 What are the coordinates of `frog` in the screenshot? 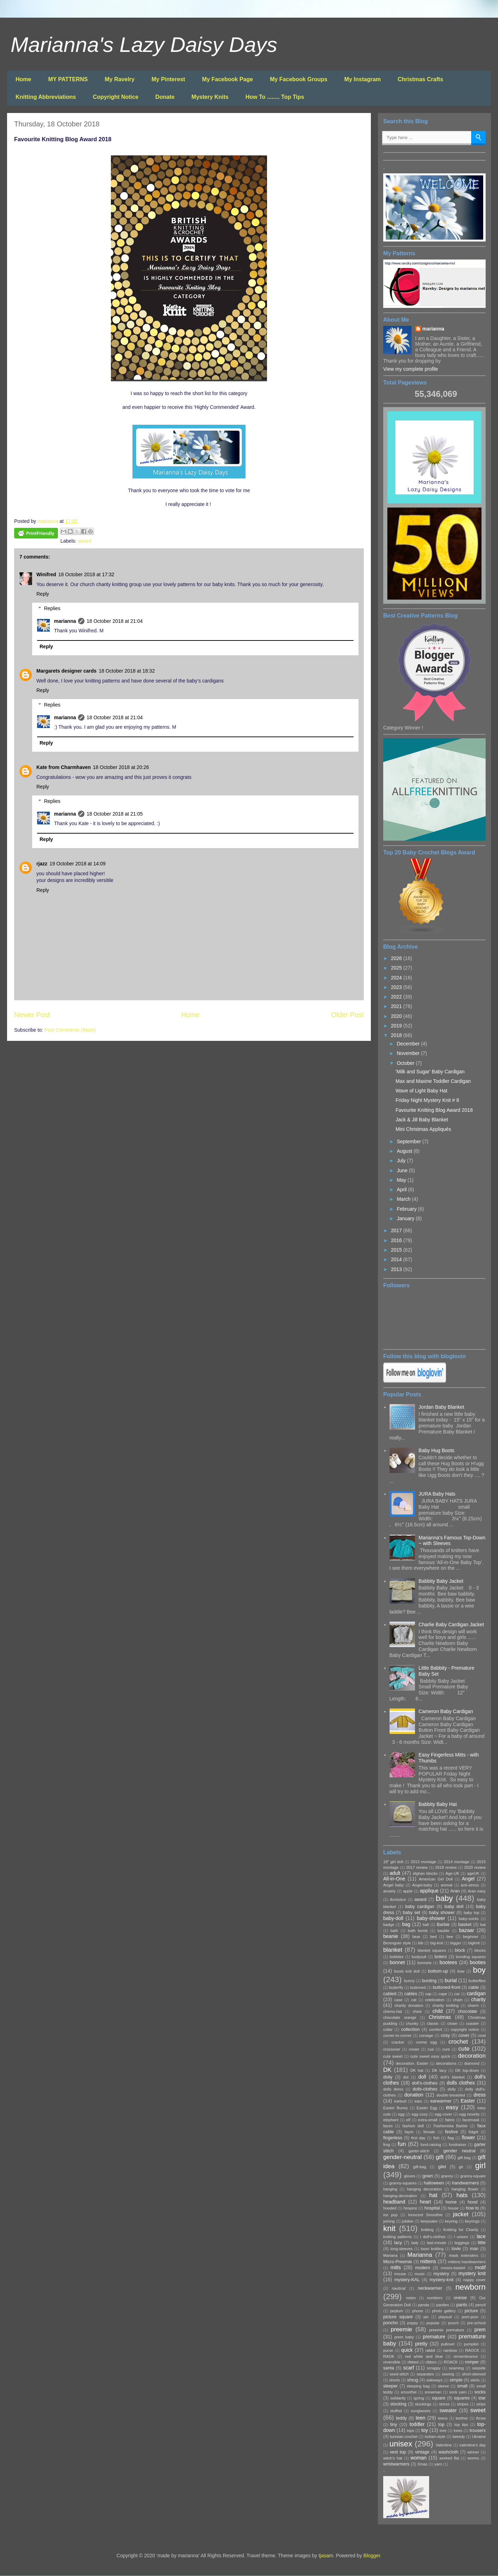 It's located at (386, 2144).